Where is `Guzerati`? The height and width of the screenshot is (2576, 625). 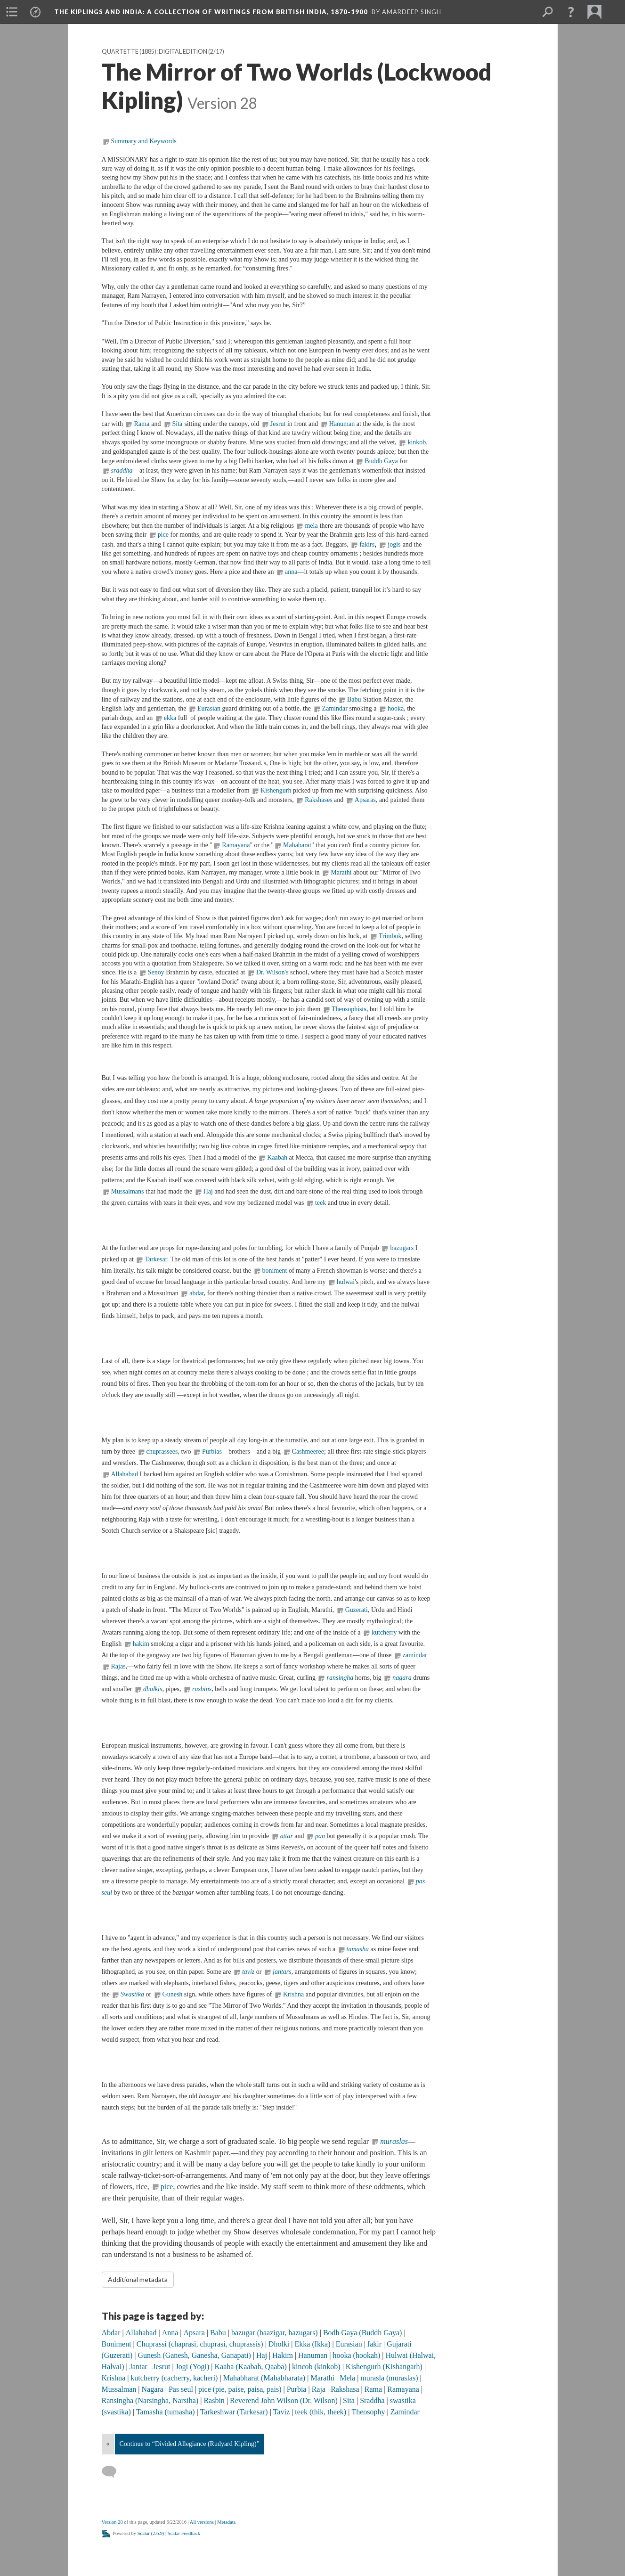
Guzerati is located at coordinates (356, 1609).